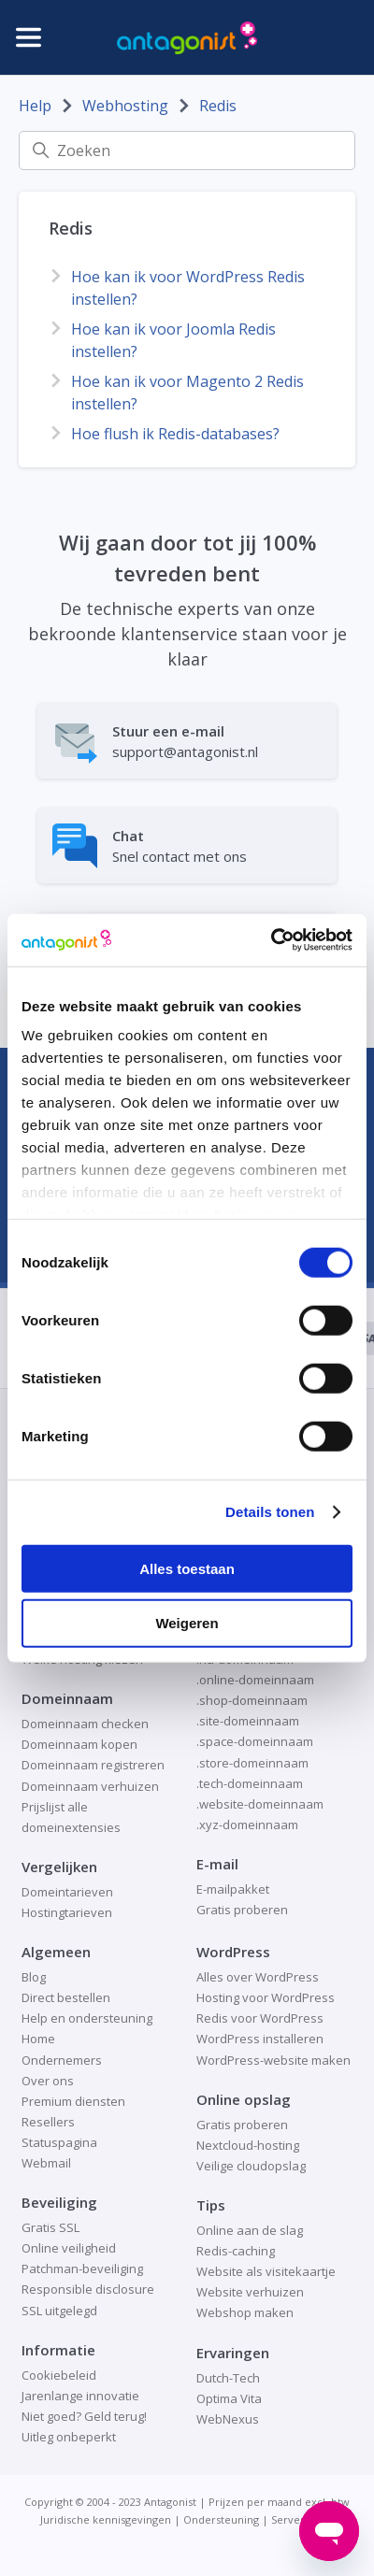  What do you see at coordinates (50, 2227) in the screenshot?
I see `Gratis SSL` at bounding box center [50, 2227].